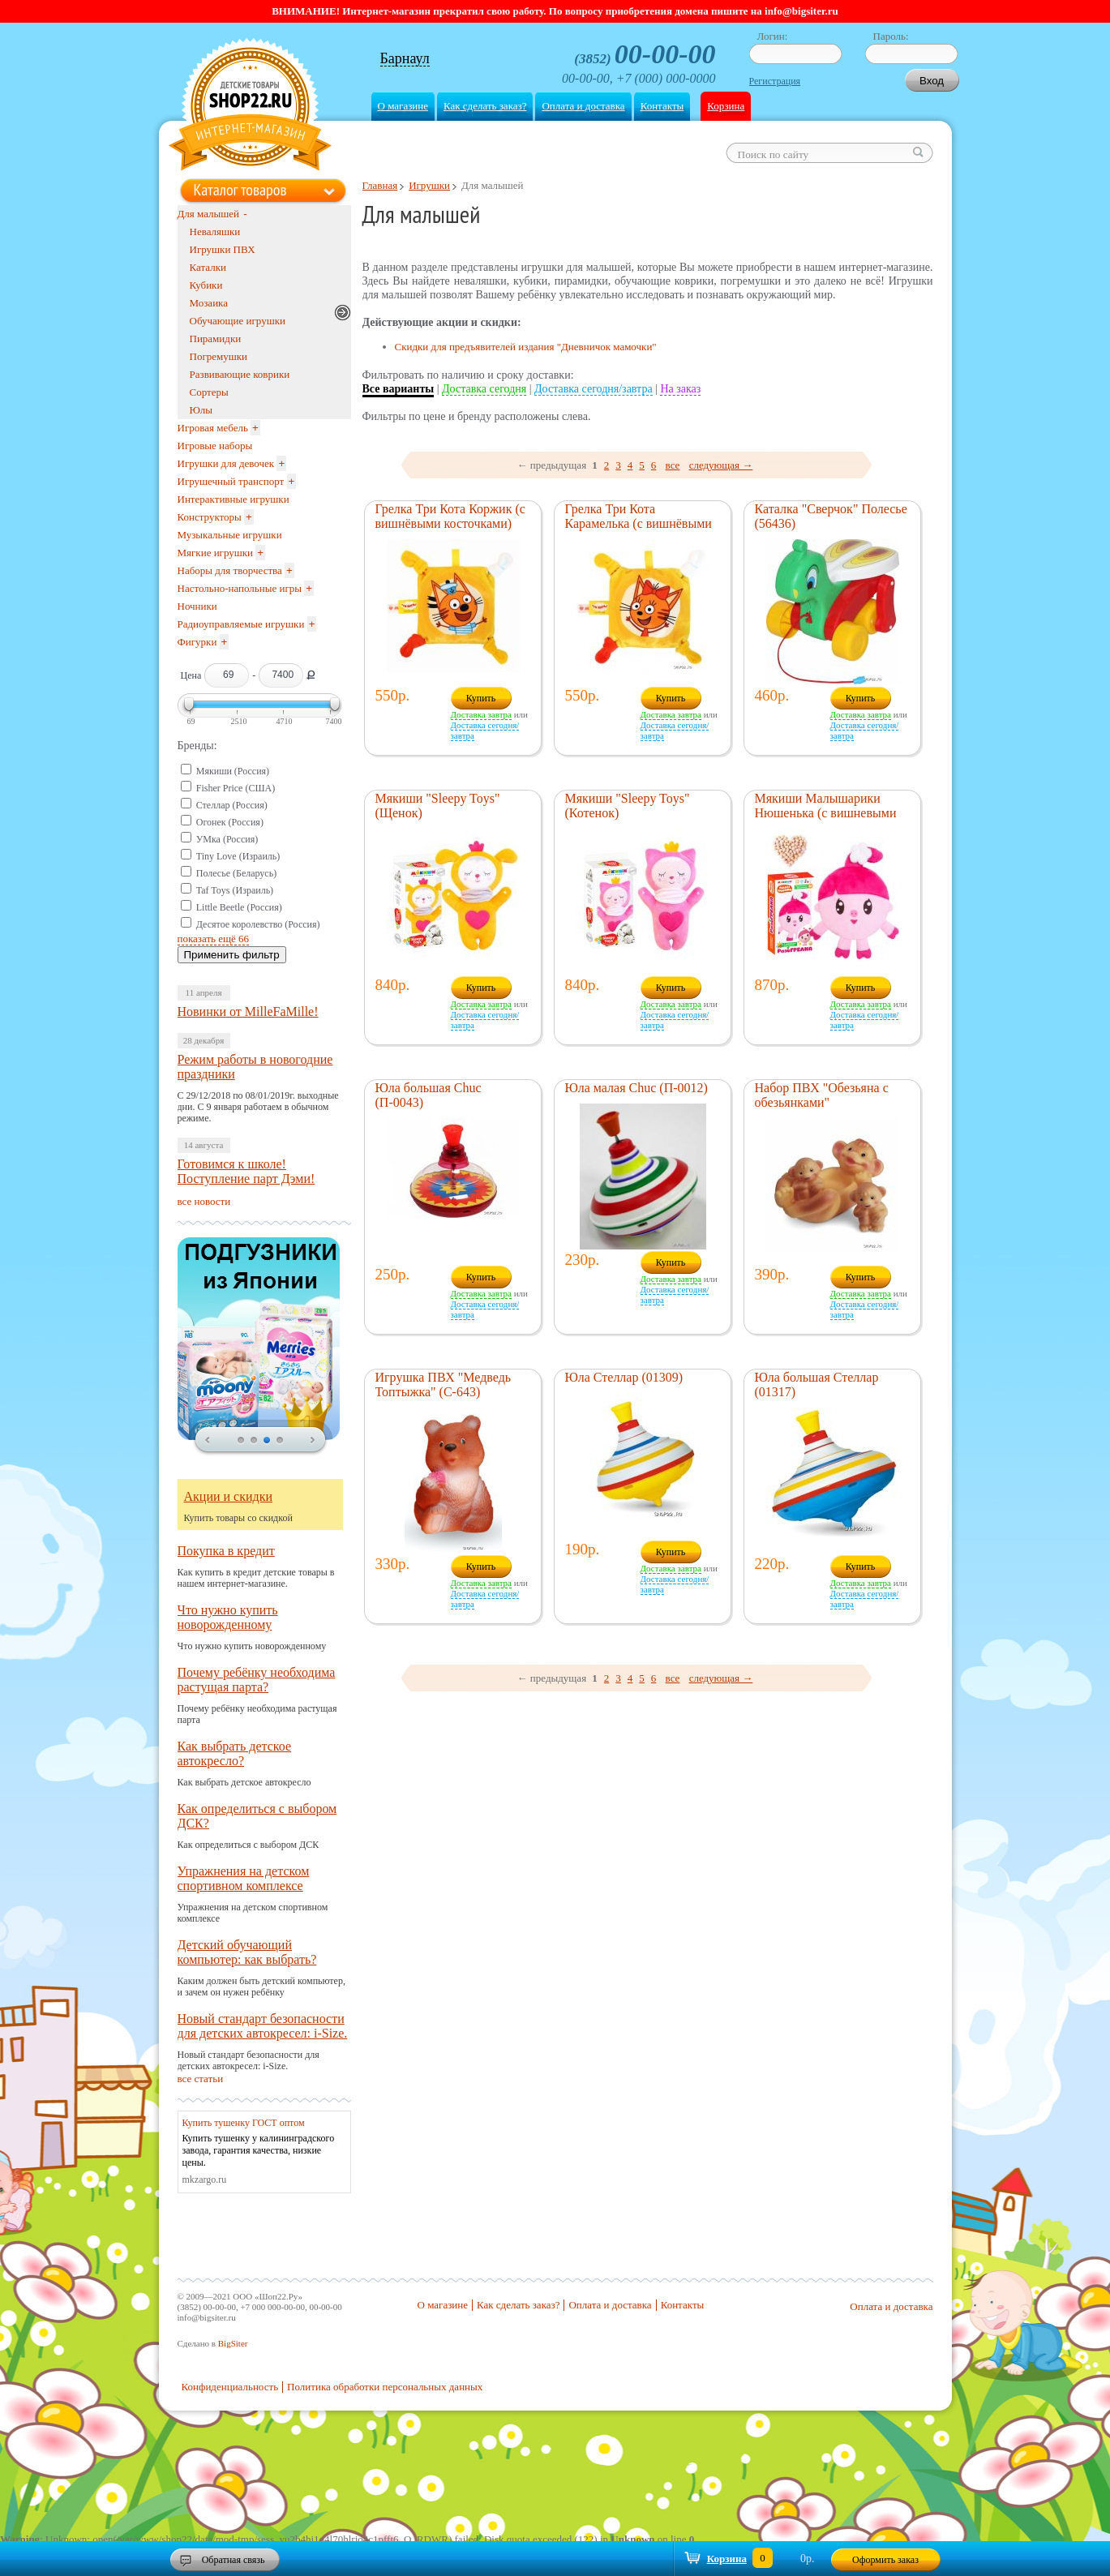 The image size is (1110, 2576). What do you see at coordinates (593, 389) in the screenshot?
I see `Доставка сегодня/завтра` at bounding box center [593, 389].